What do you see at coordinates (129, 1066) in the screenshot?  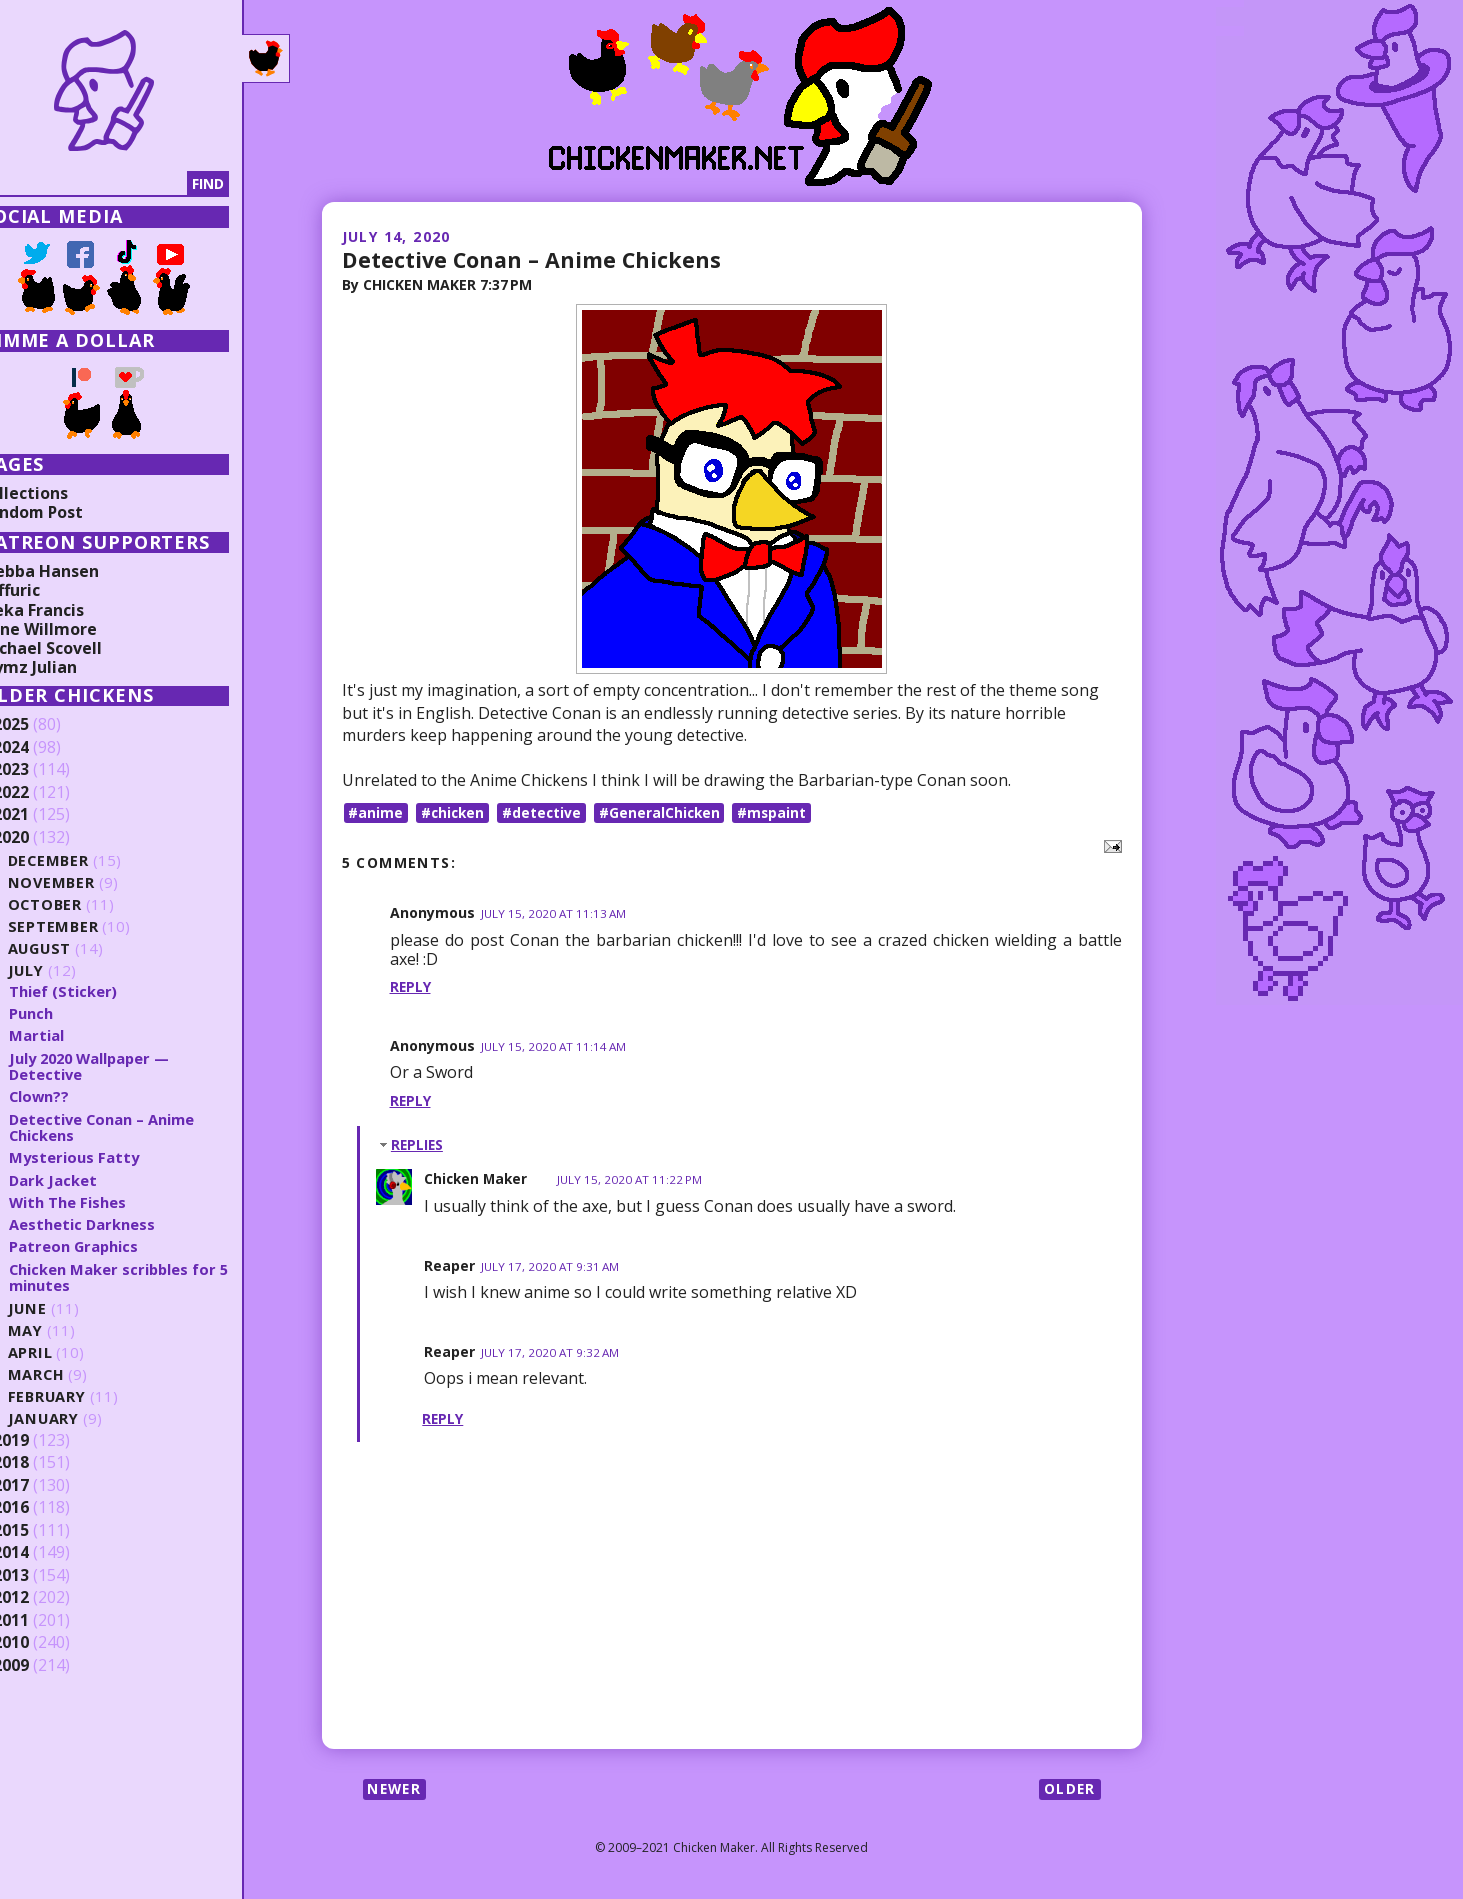 I see `July 2020 Wallpaper — Detective` at bounding box center [129, 1066].